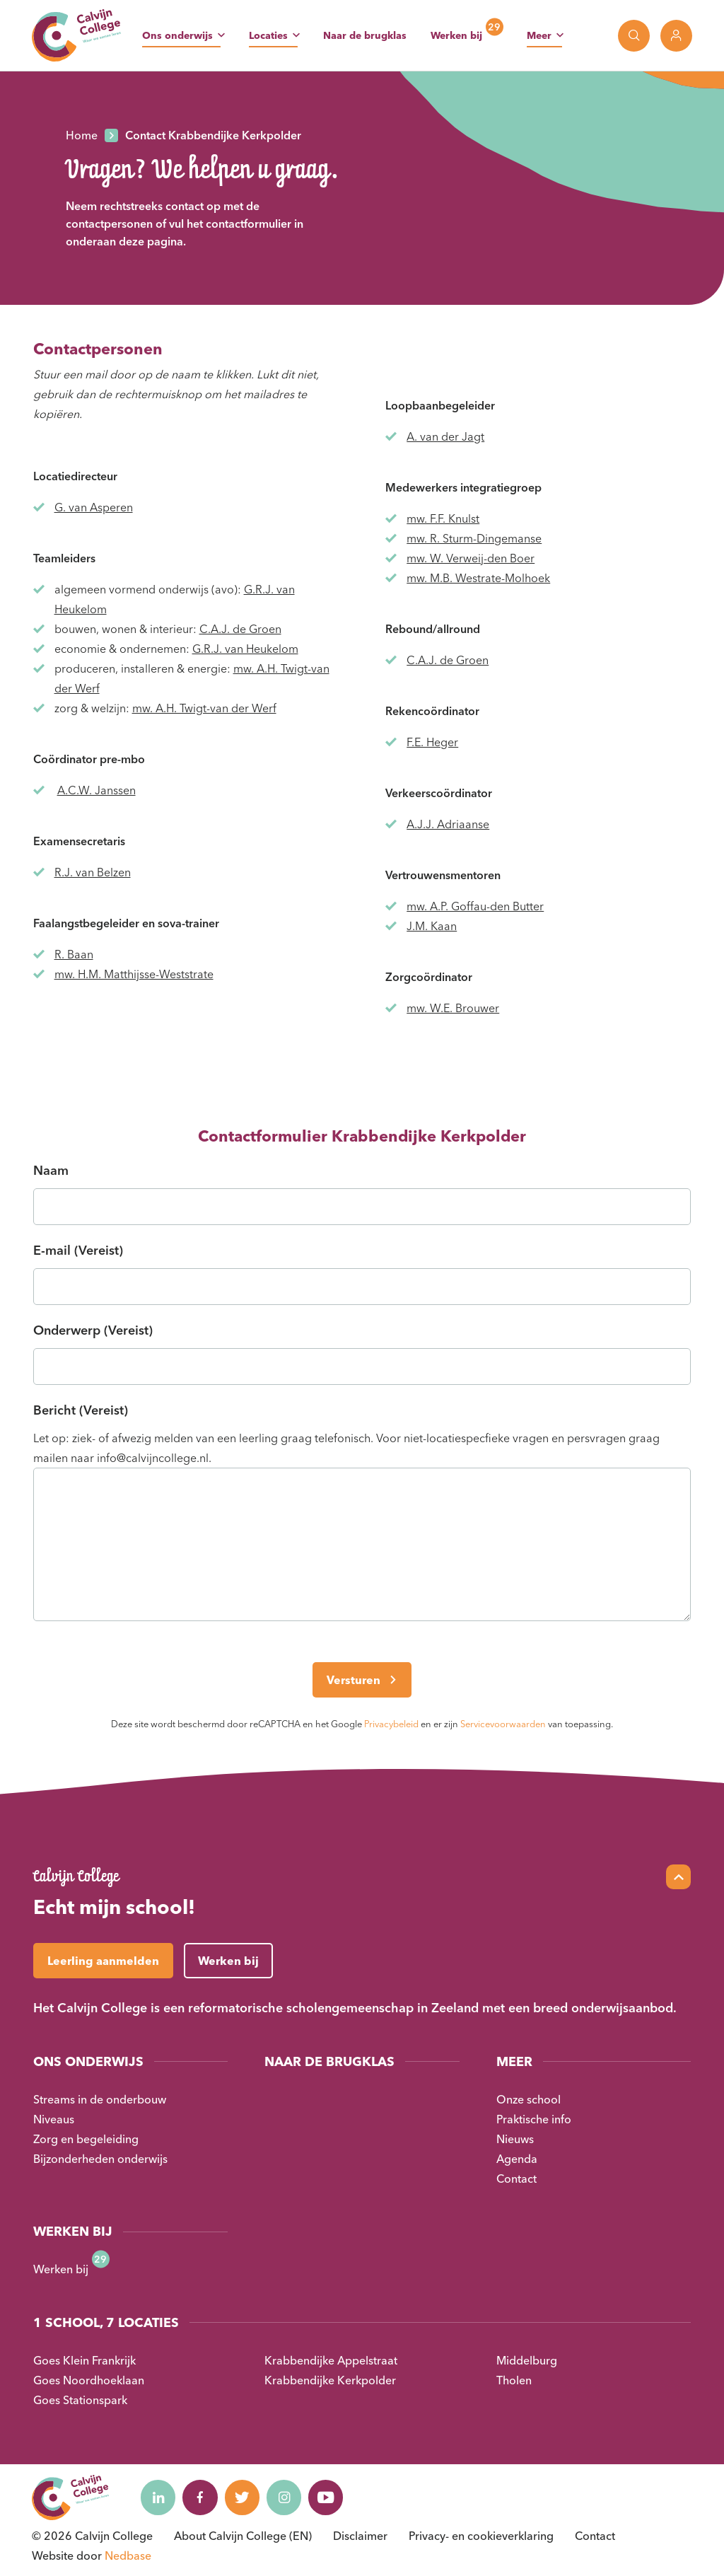 Image resolution: width=724 pixels, height=2576 pixels. I want to click on J.M. Kaan, so click(432, 926).